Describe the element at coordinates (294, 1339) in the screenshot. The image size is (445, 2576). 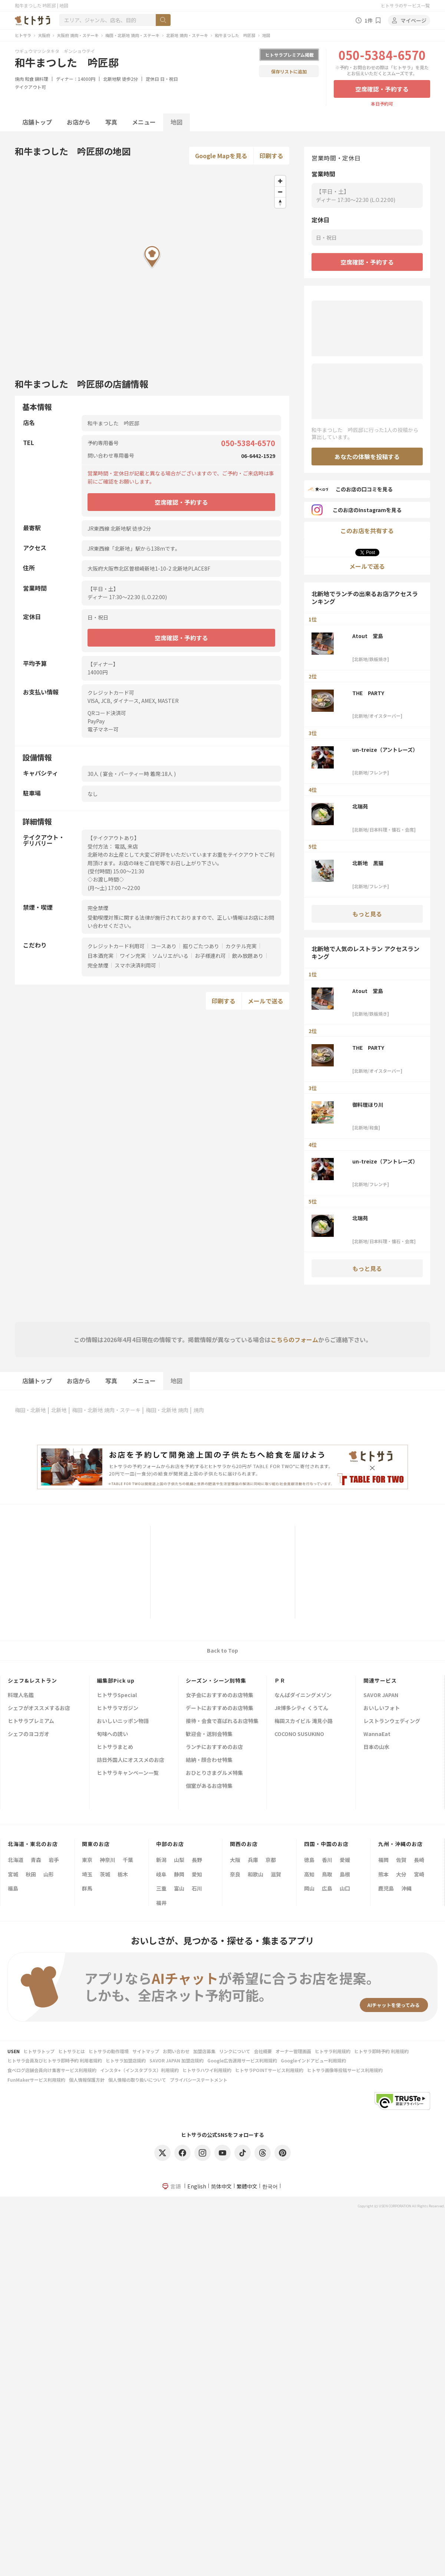
I see `こちらのフォーム` at that location.